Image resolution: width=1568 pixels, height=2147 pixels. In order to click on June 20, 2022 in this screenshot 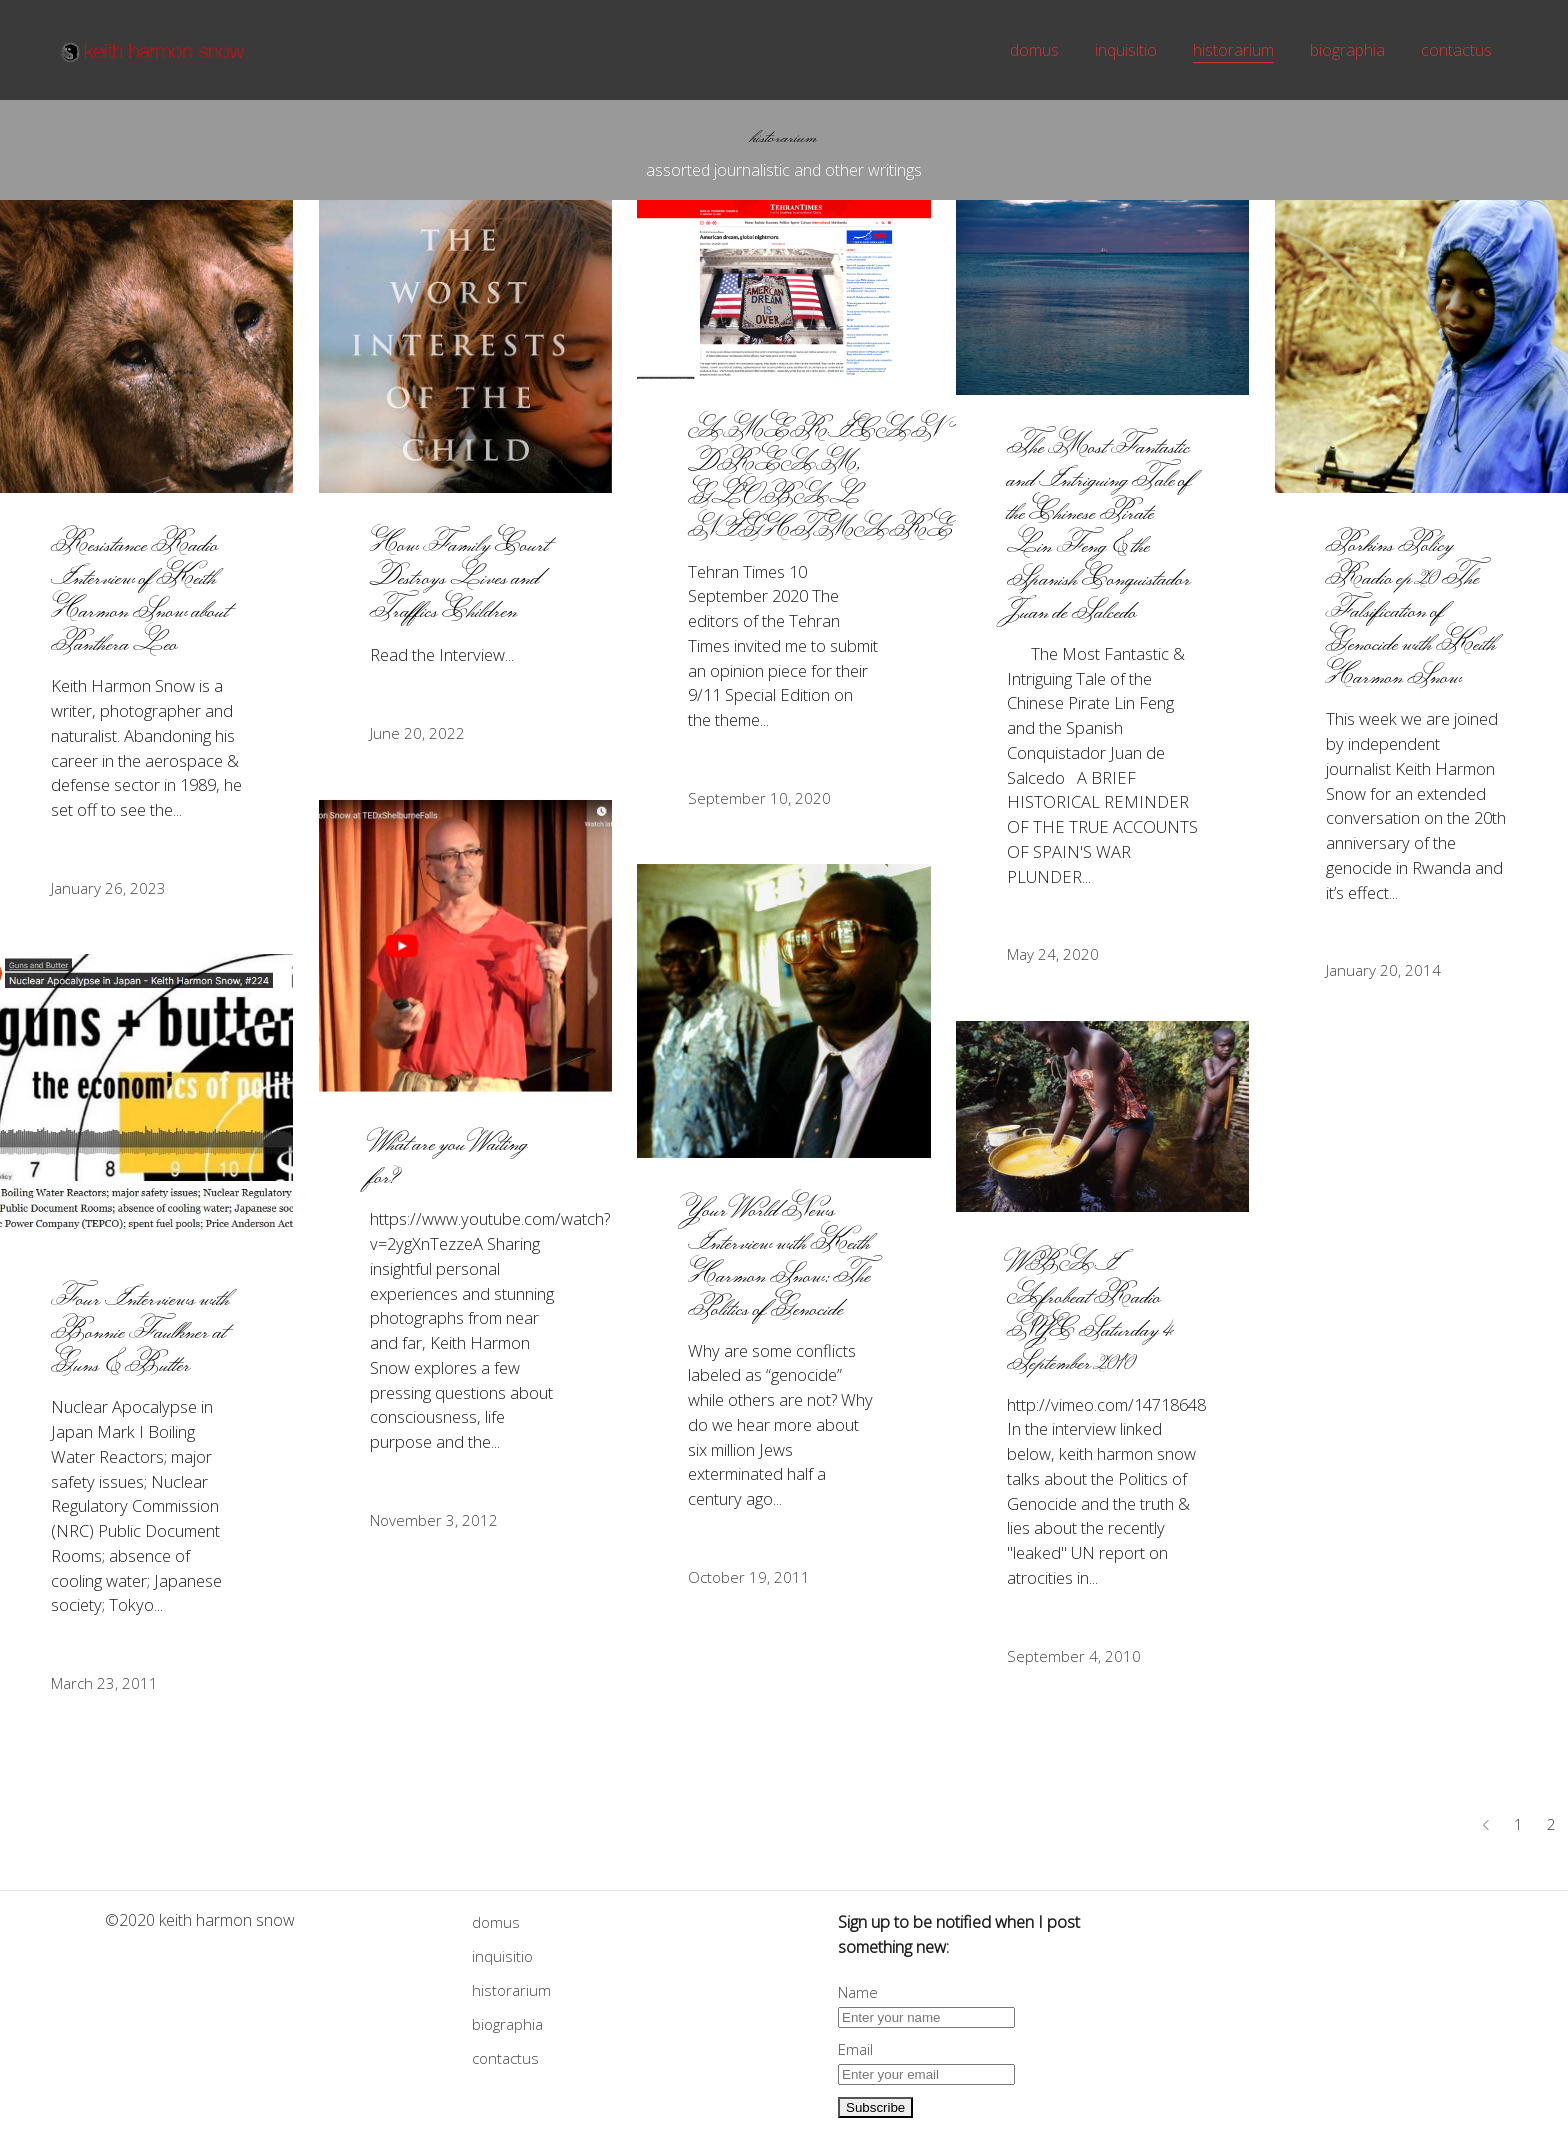, I will do `click(417, 733)`.